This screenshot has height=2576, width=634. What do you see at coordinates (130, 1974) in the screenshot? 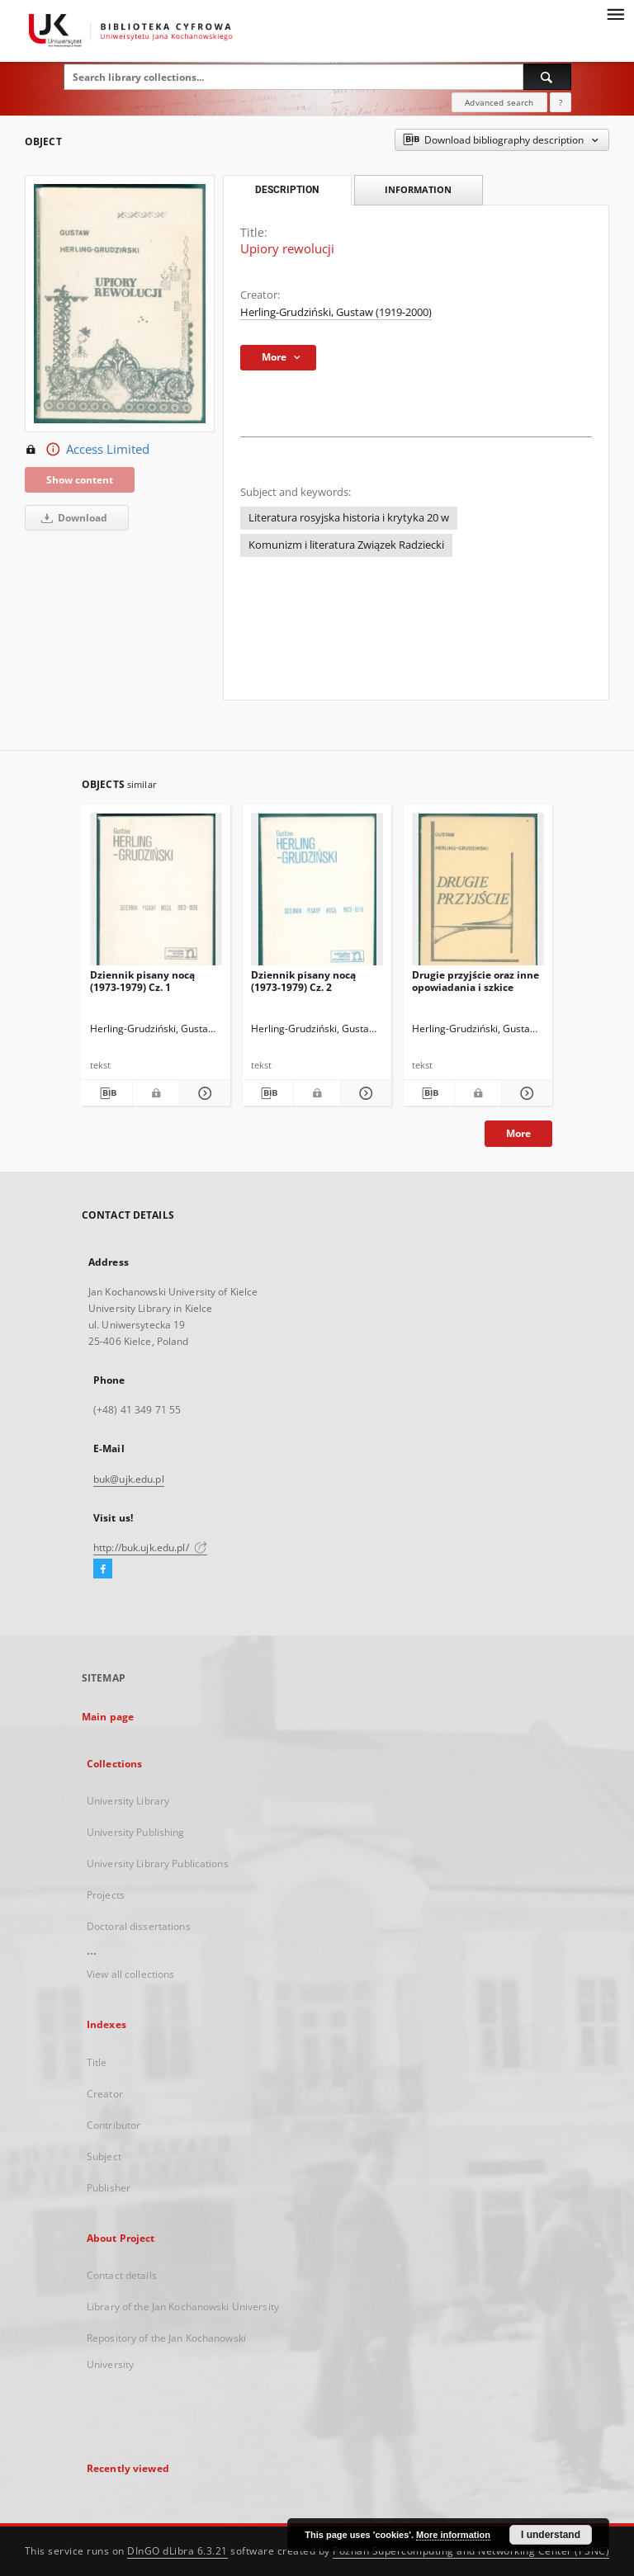
I see `View all collections` at bounding box center [130, 1974].